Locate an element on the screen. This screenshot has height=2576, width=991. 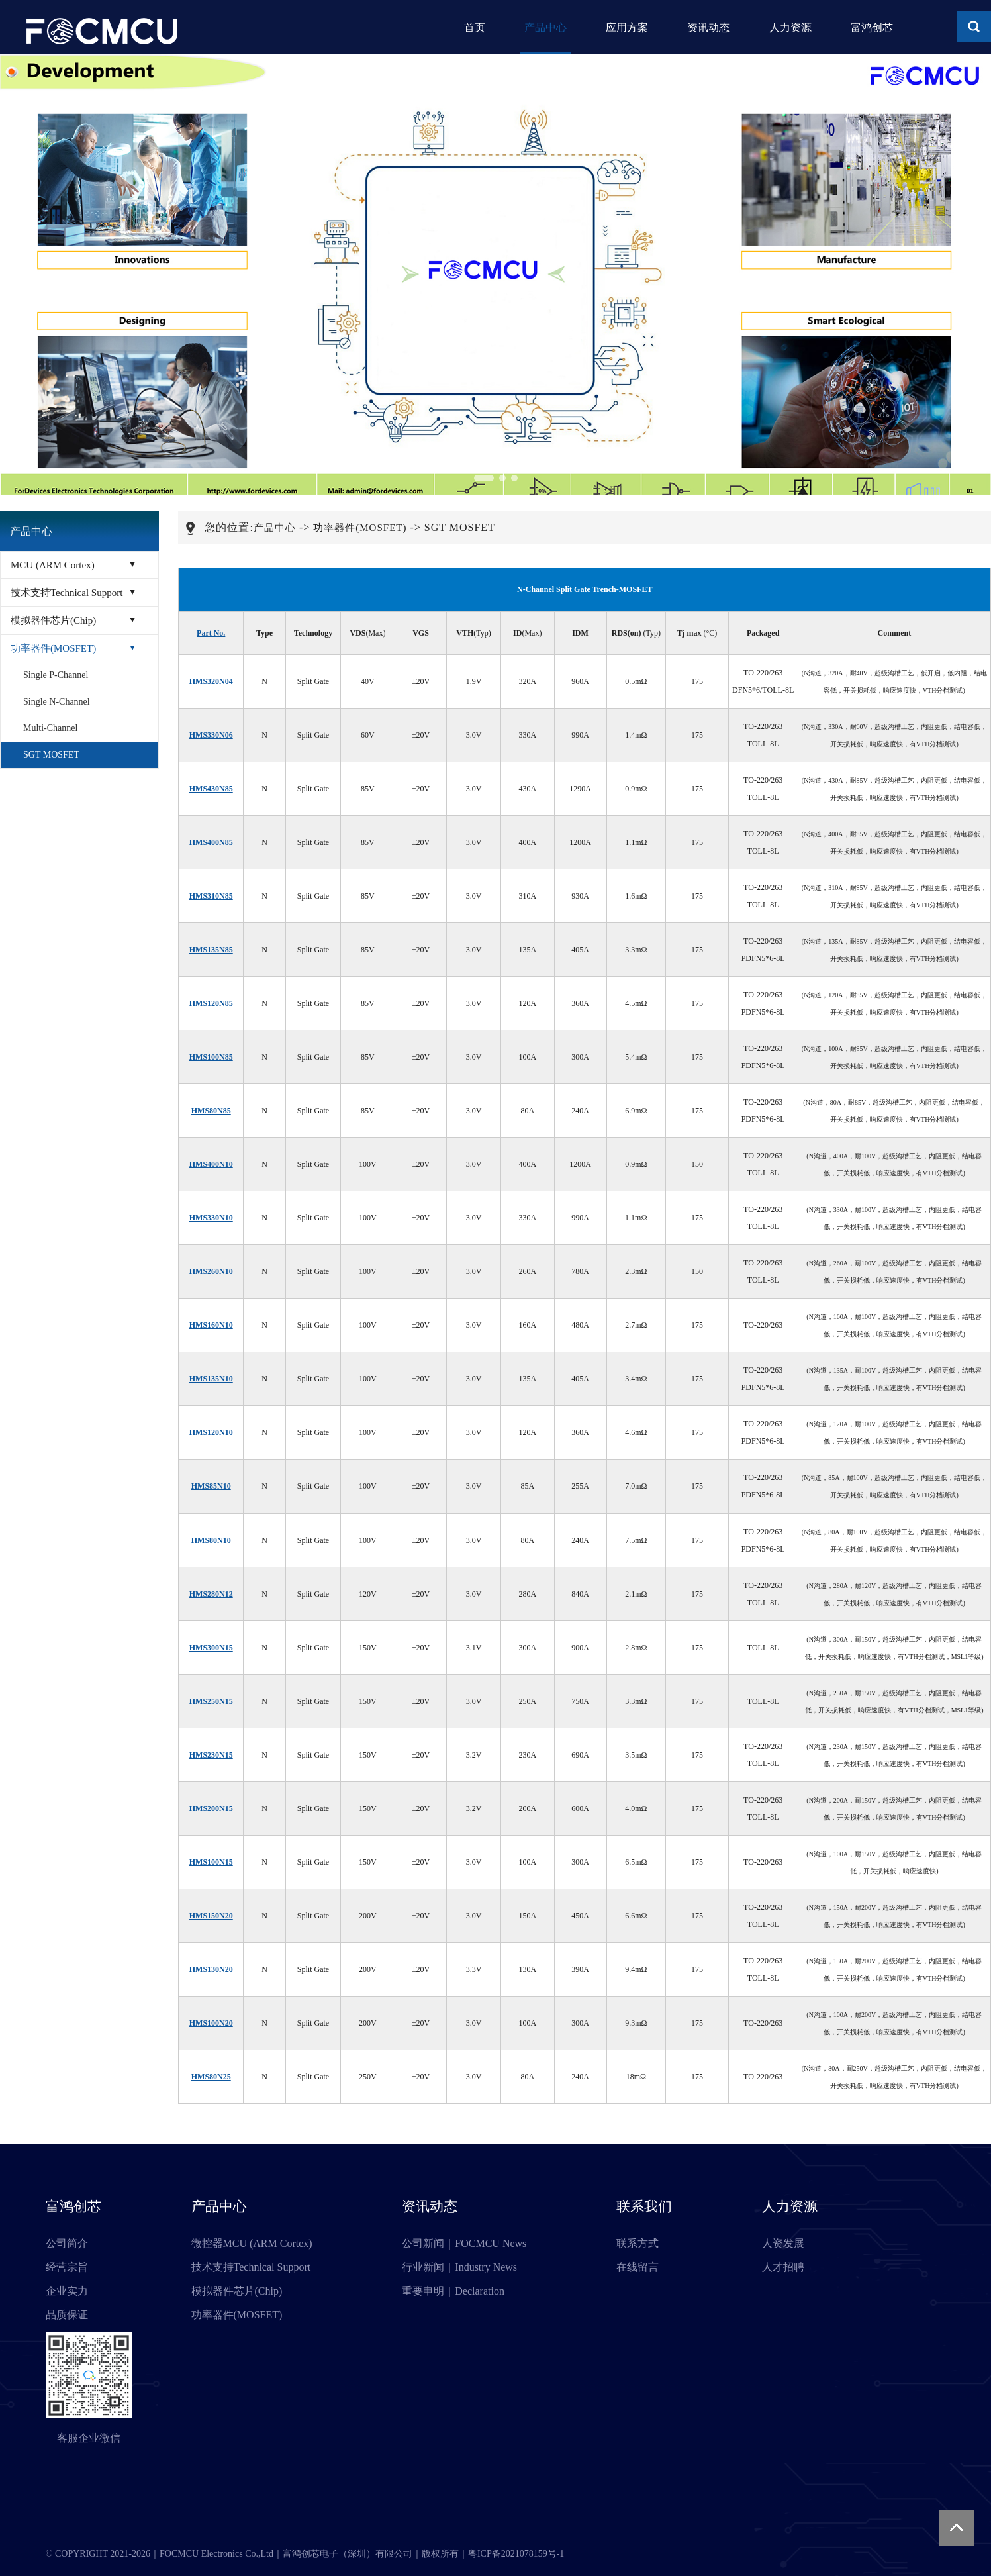
Single N-Channel is located at coordinates (56, 702).